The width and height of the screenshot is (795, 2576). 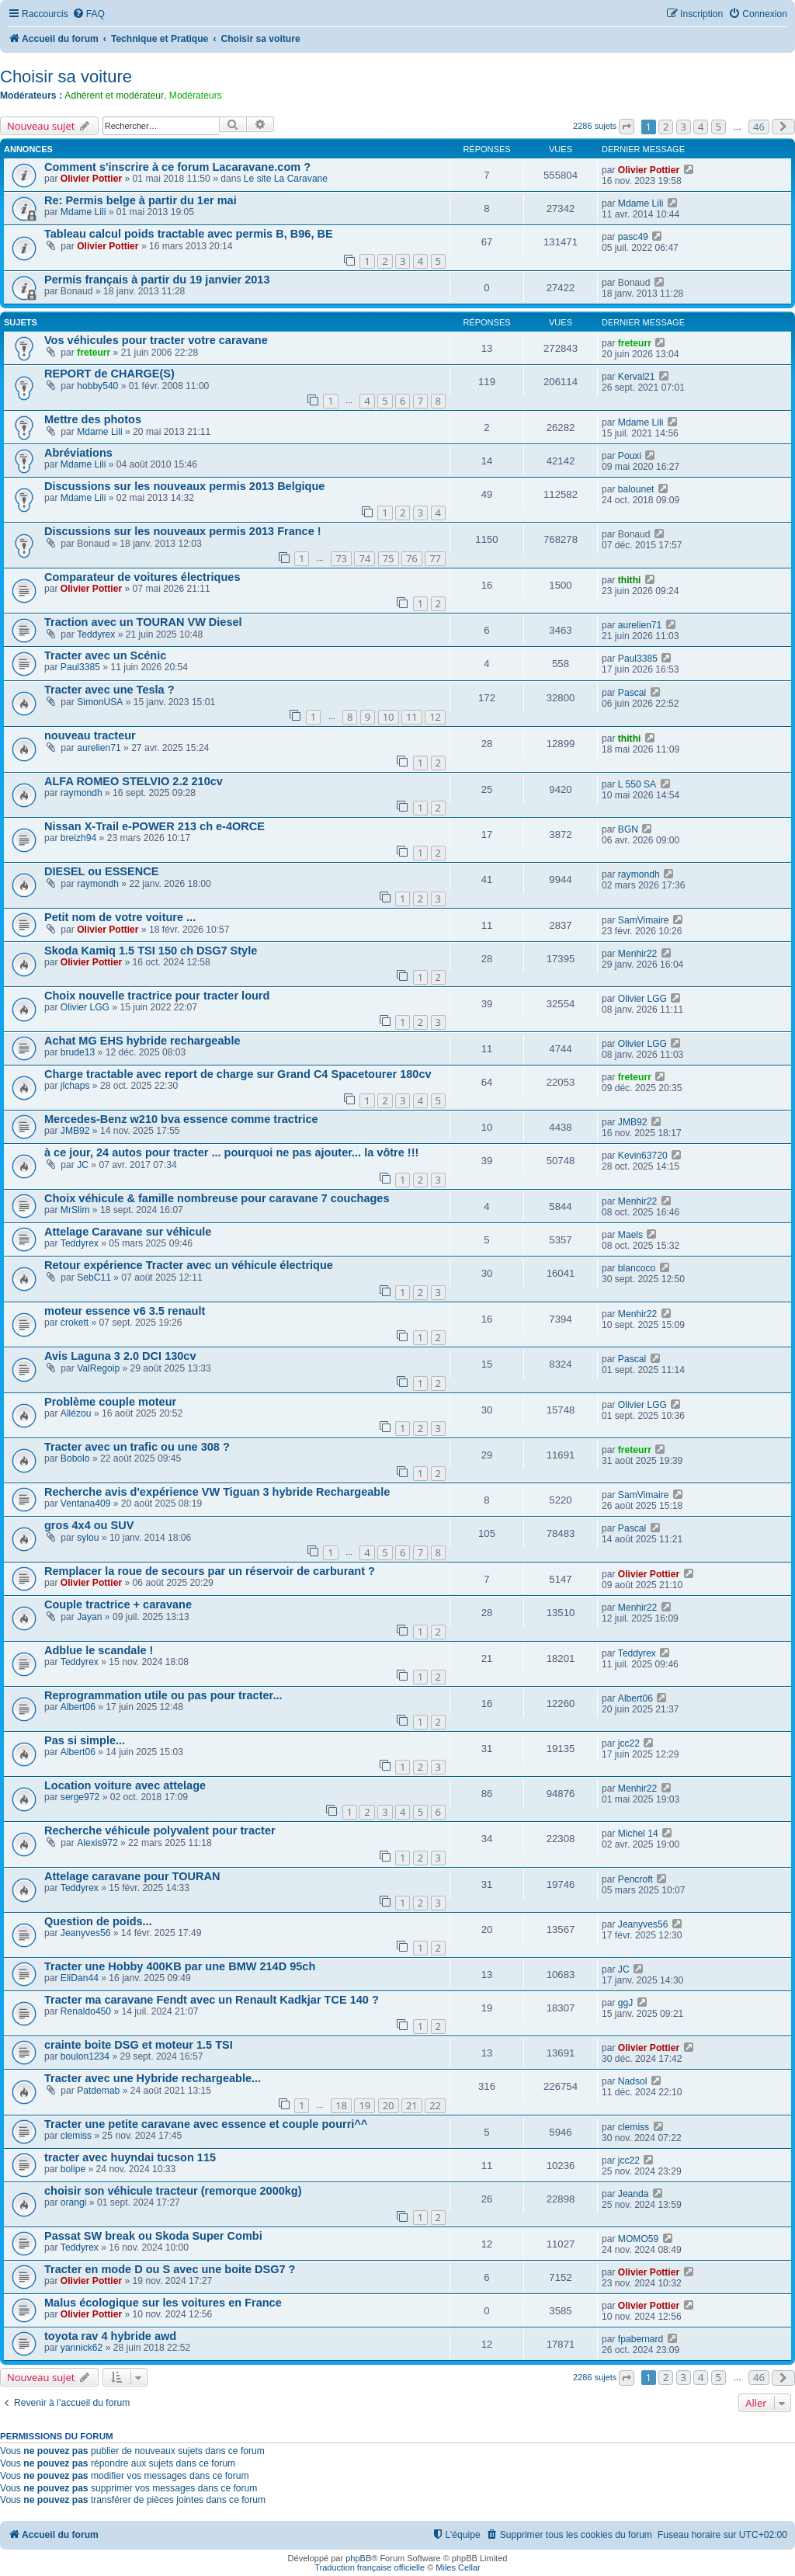 I want to click on Location voiture avec attelage, so click(x=125, y=1785).